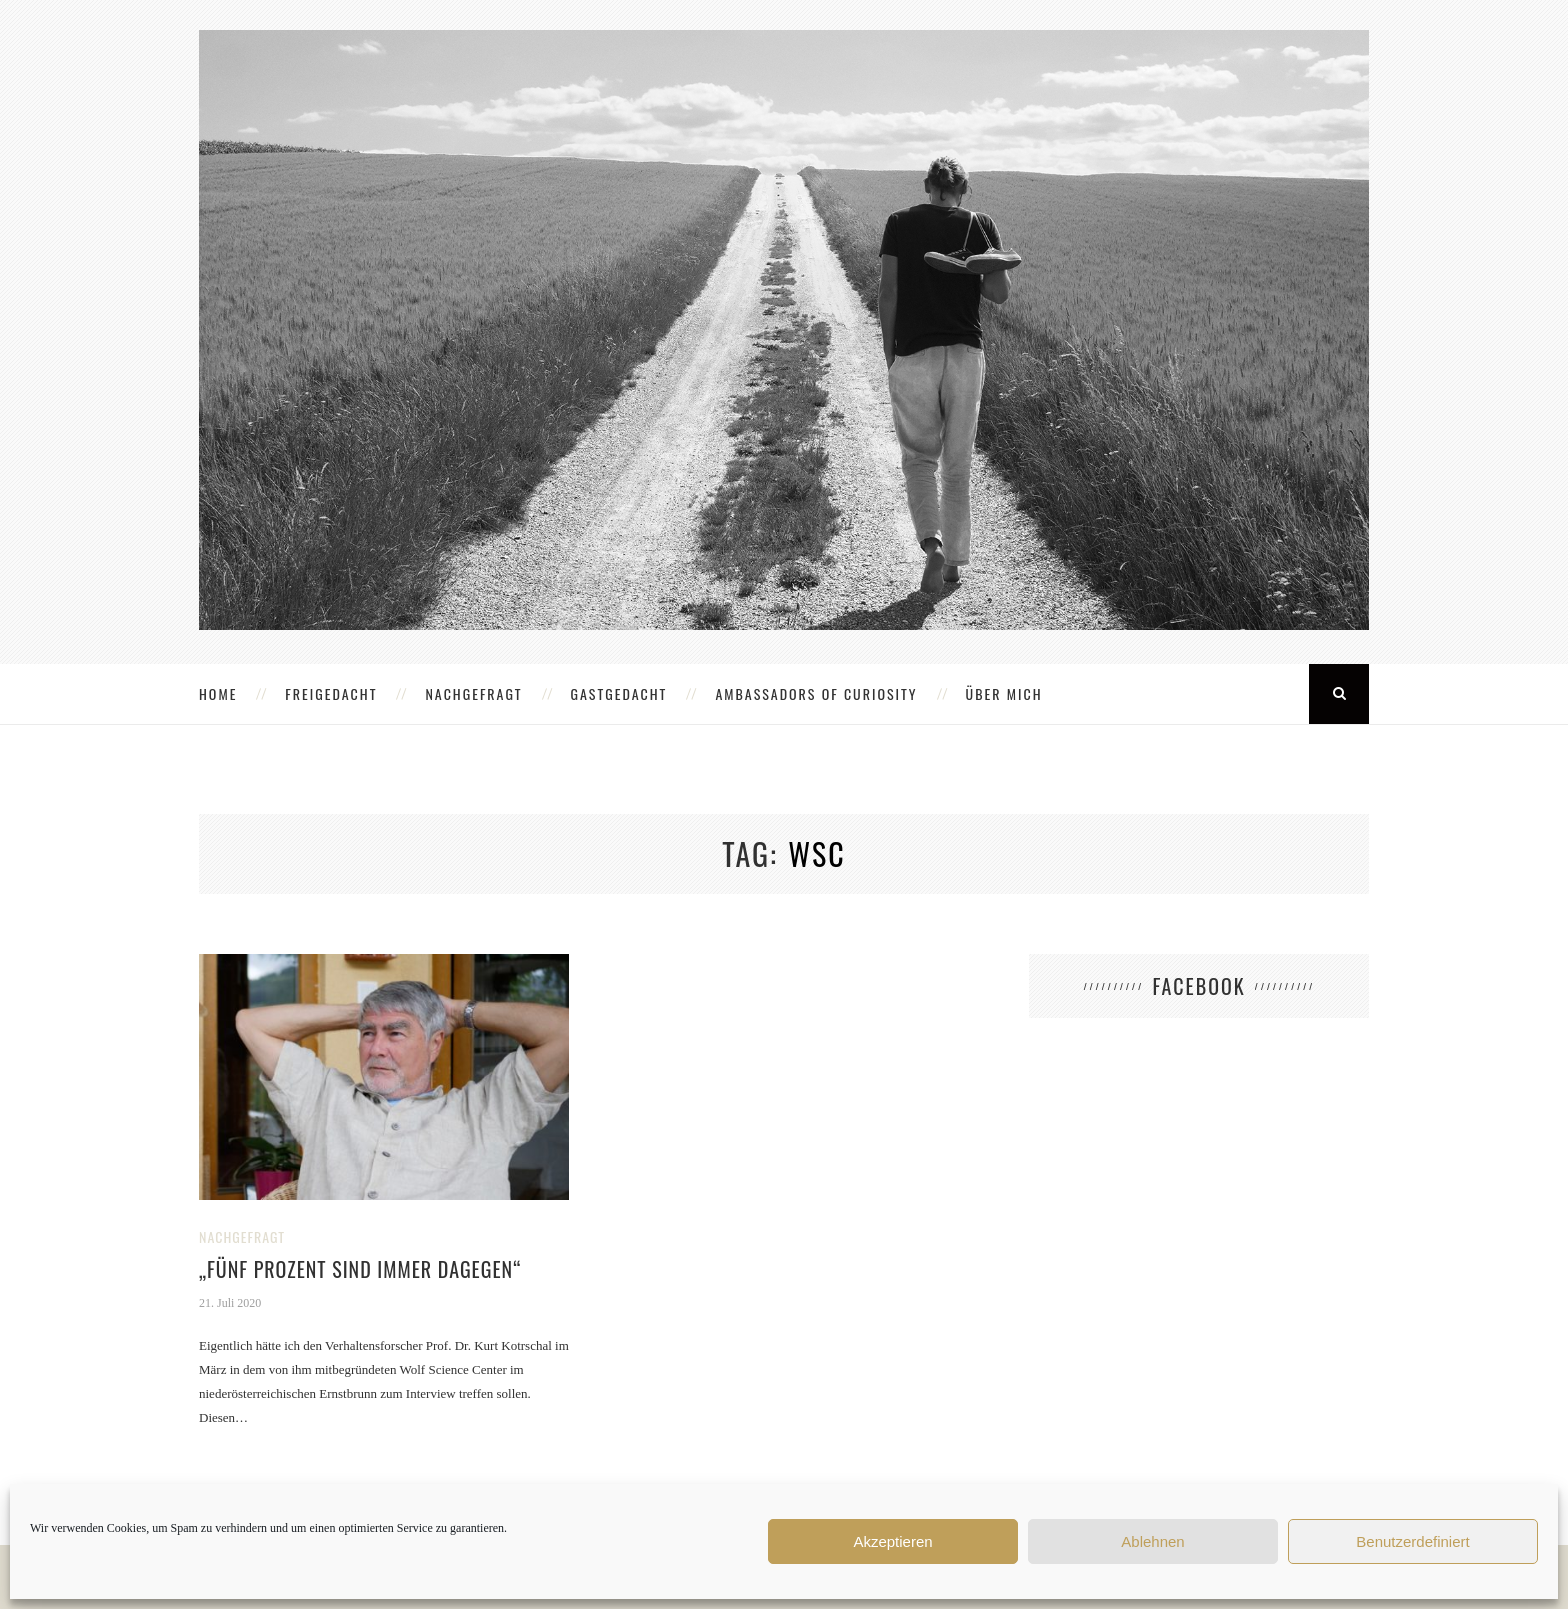 The height and width of the screenshot is (1609, 1568). Describe the element at coordinates (331, 693) in the screenshot. I see `FREIGEDACHT` at that location.